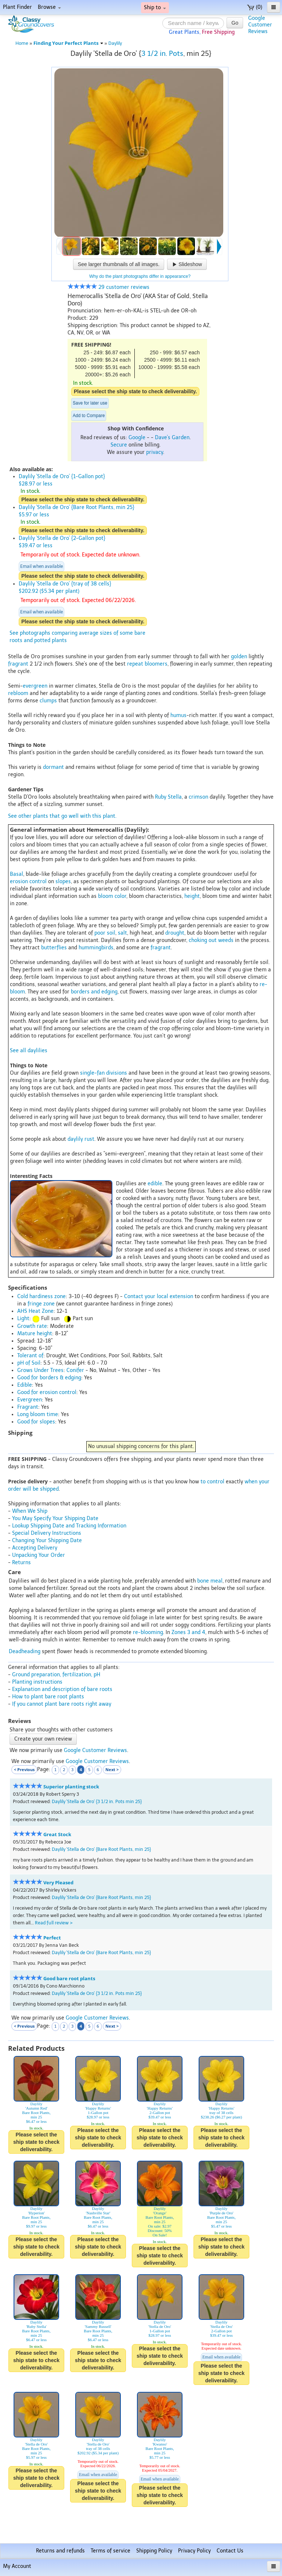 This screenshot has width=282, height=2576. I want to click on borders and edging, so click(94, 992).